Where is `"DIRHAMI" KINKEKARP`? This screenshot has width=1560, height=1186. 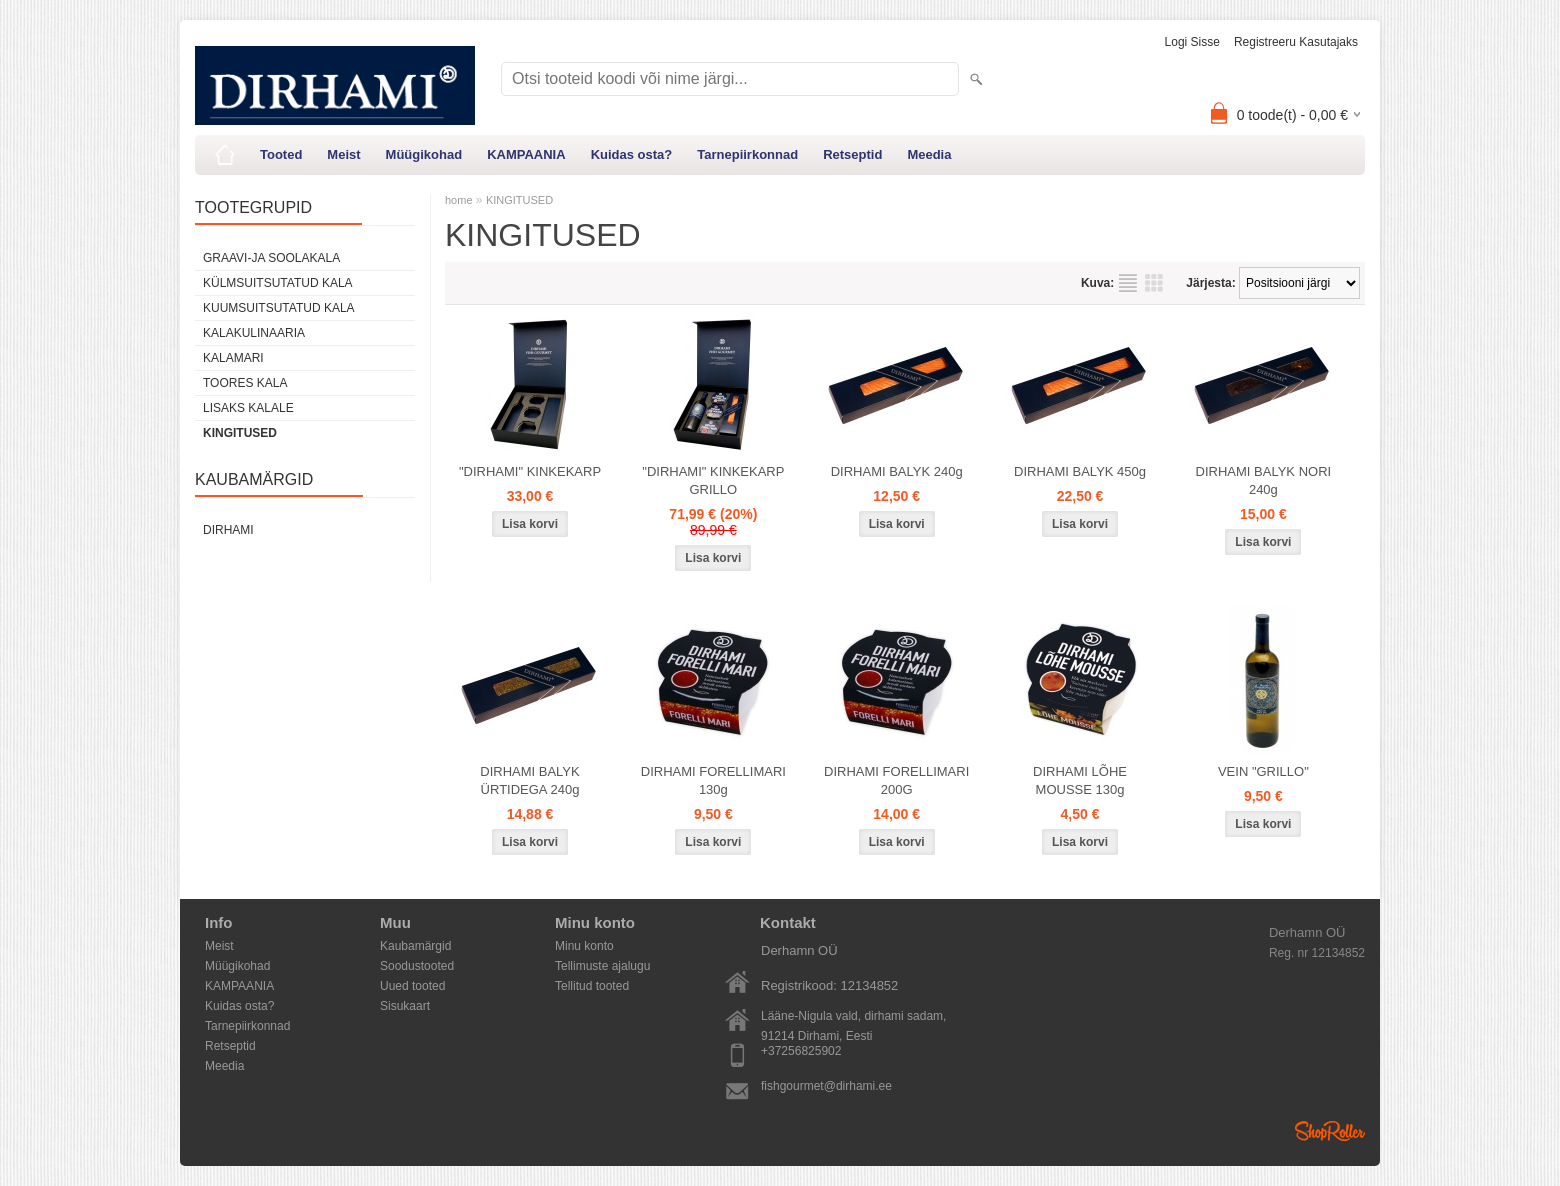
"DIRHAMI" KINKEKARP is located at coordinates (530, 471).